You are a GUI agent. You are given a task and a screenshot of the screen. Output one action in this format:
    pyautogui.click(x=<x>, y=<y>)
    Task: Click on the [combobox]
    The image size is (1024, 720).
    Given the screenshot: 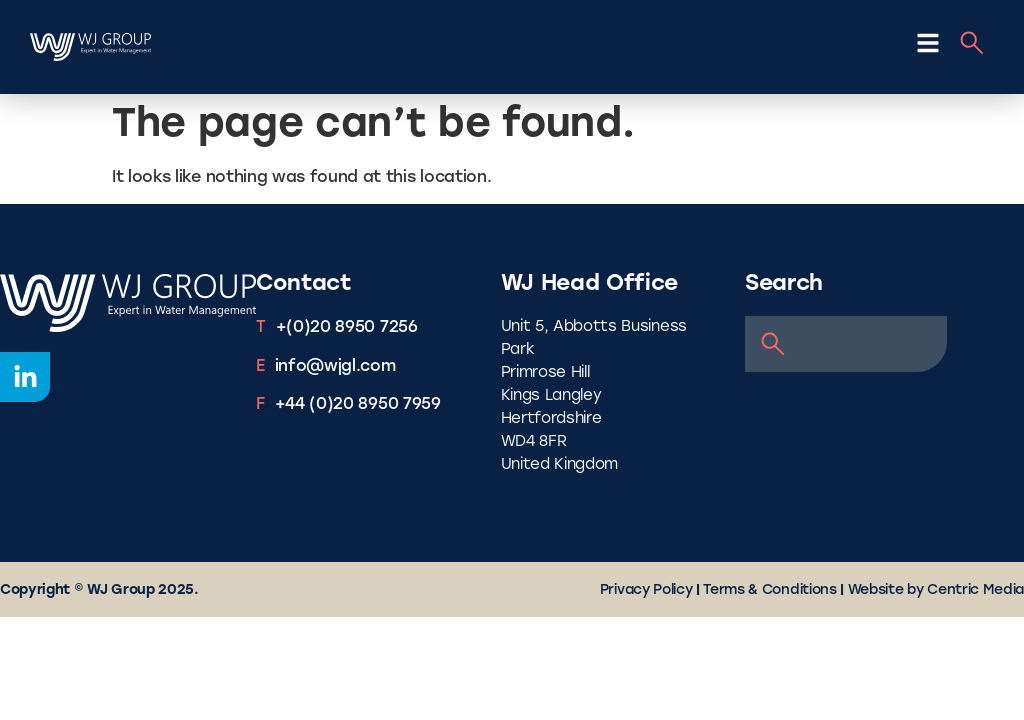 What is the action you would take?
    pyautogui.click(x=846, y=344)
    